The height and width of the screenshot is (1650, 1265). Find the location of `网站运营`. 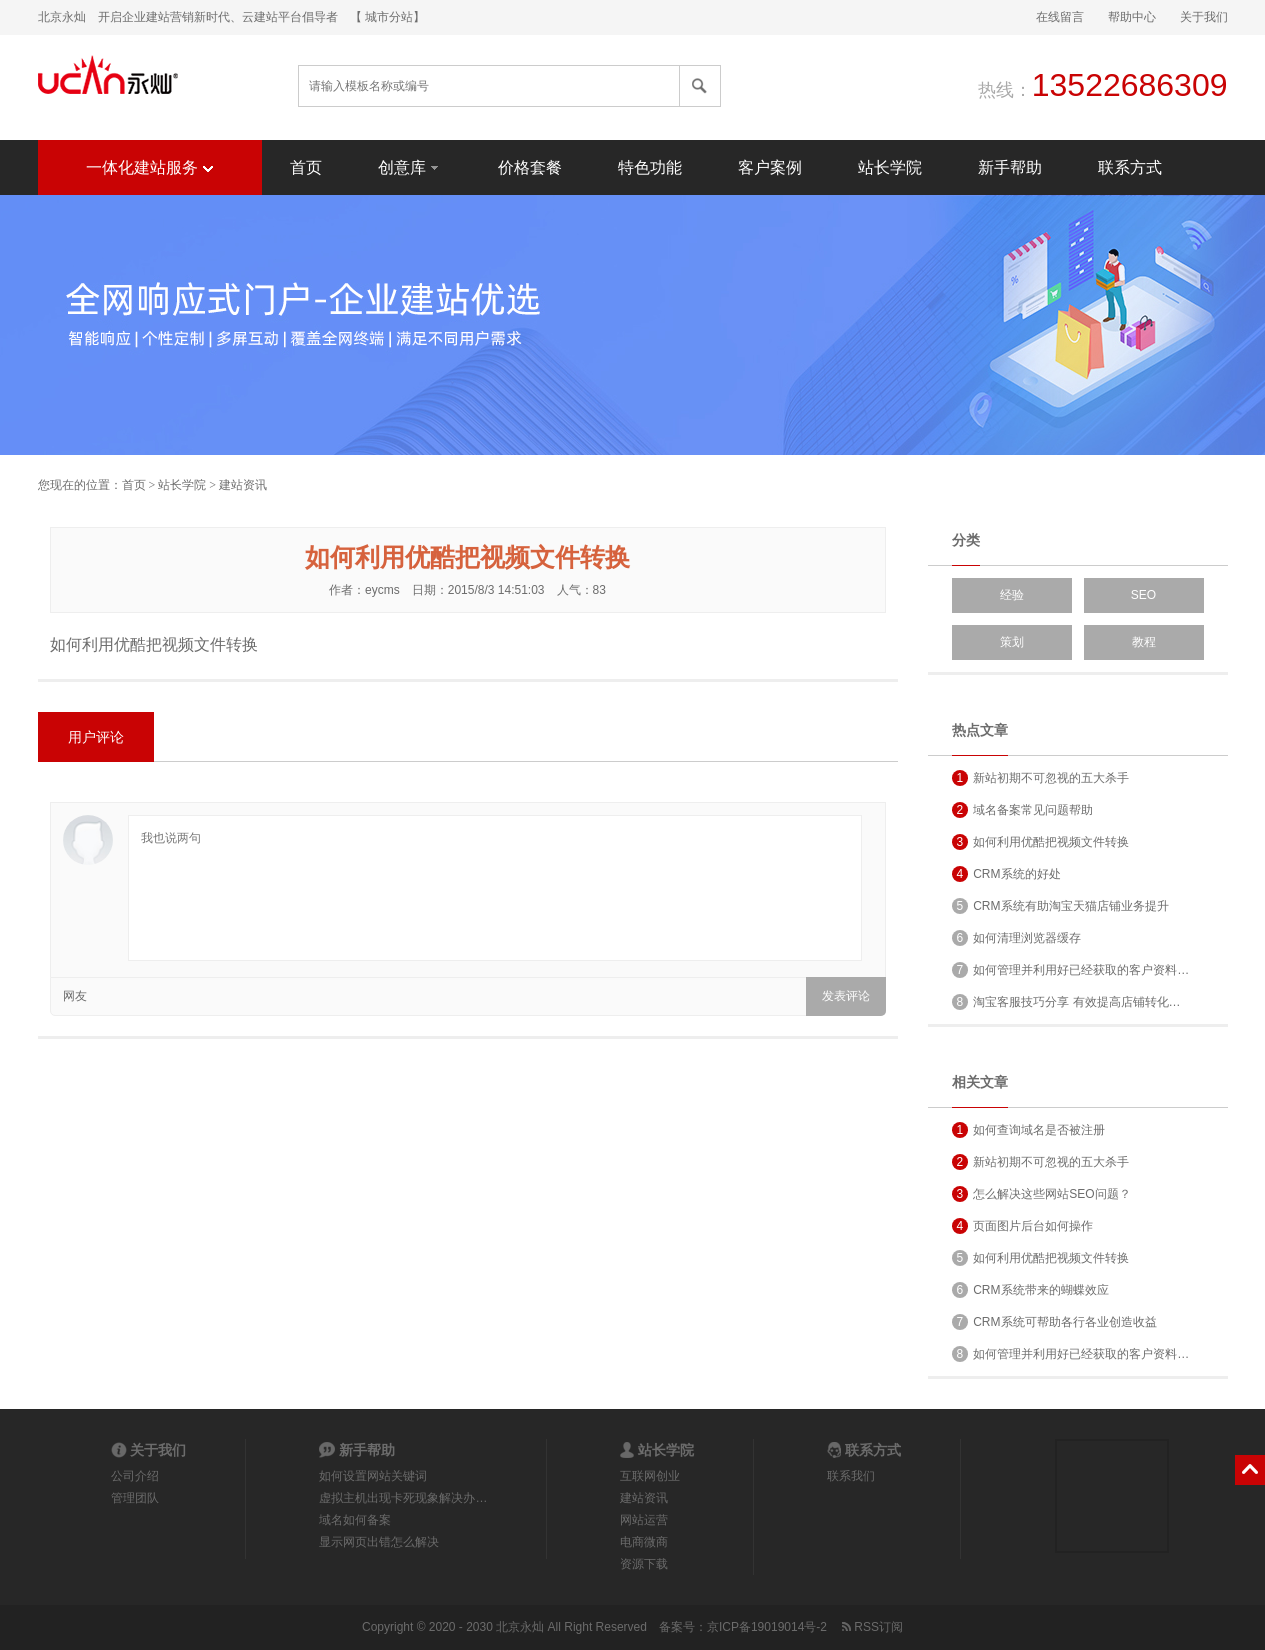

网站运营 is located at coordinates (644, 1520).